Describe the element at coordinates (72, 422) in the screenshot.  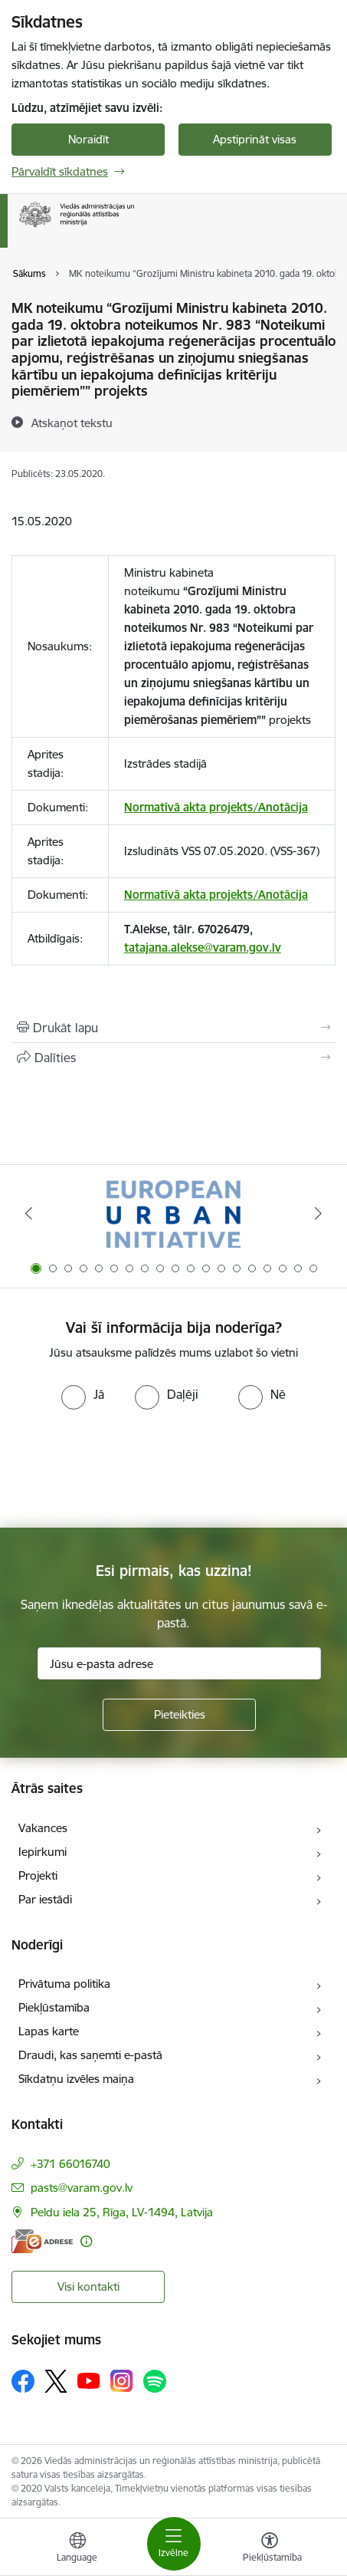
I see `[Atskaņot tekstu]` at that location.